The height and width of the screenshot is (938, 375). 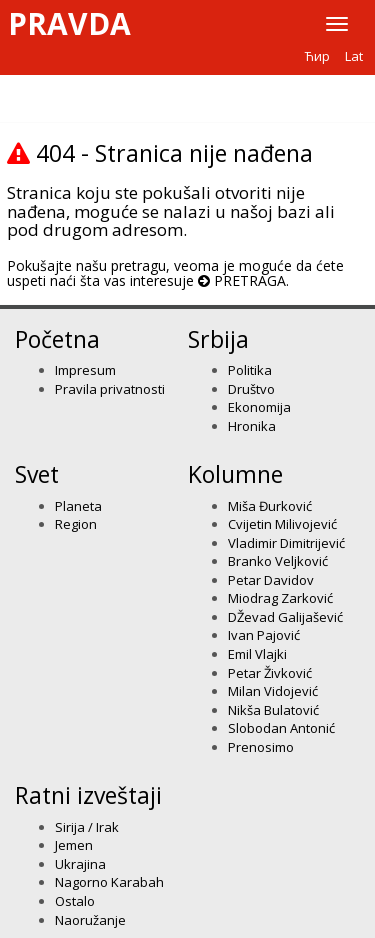 What do you see at coordinates (37, 474) in the screenshot?
I see `Svet` at bounding box center [37, 474].